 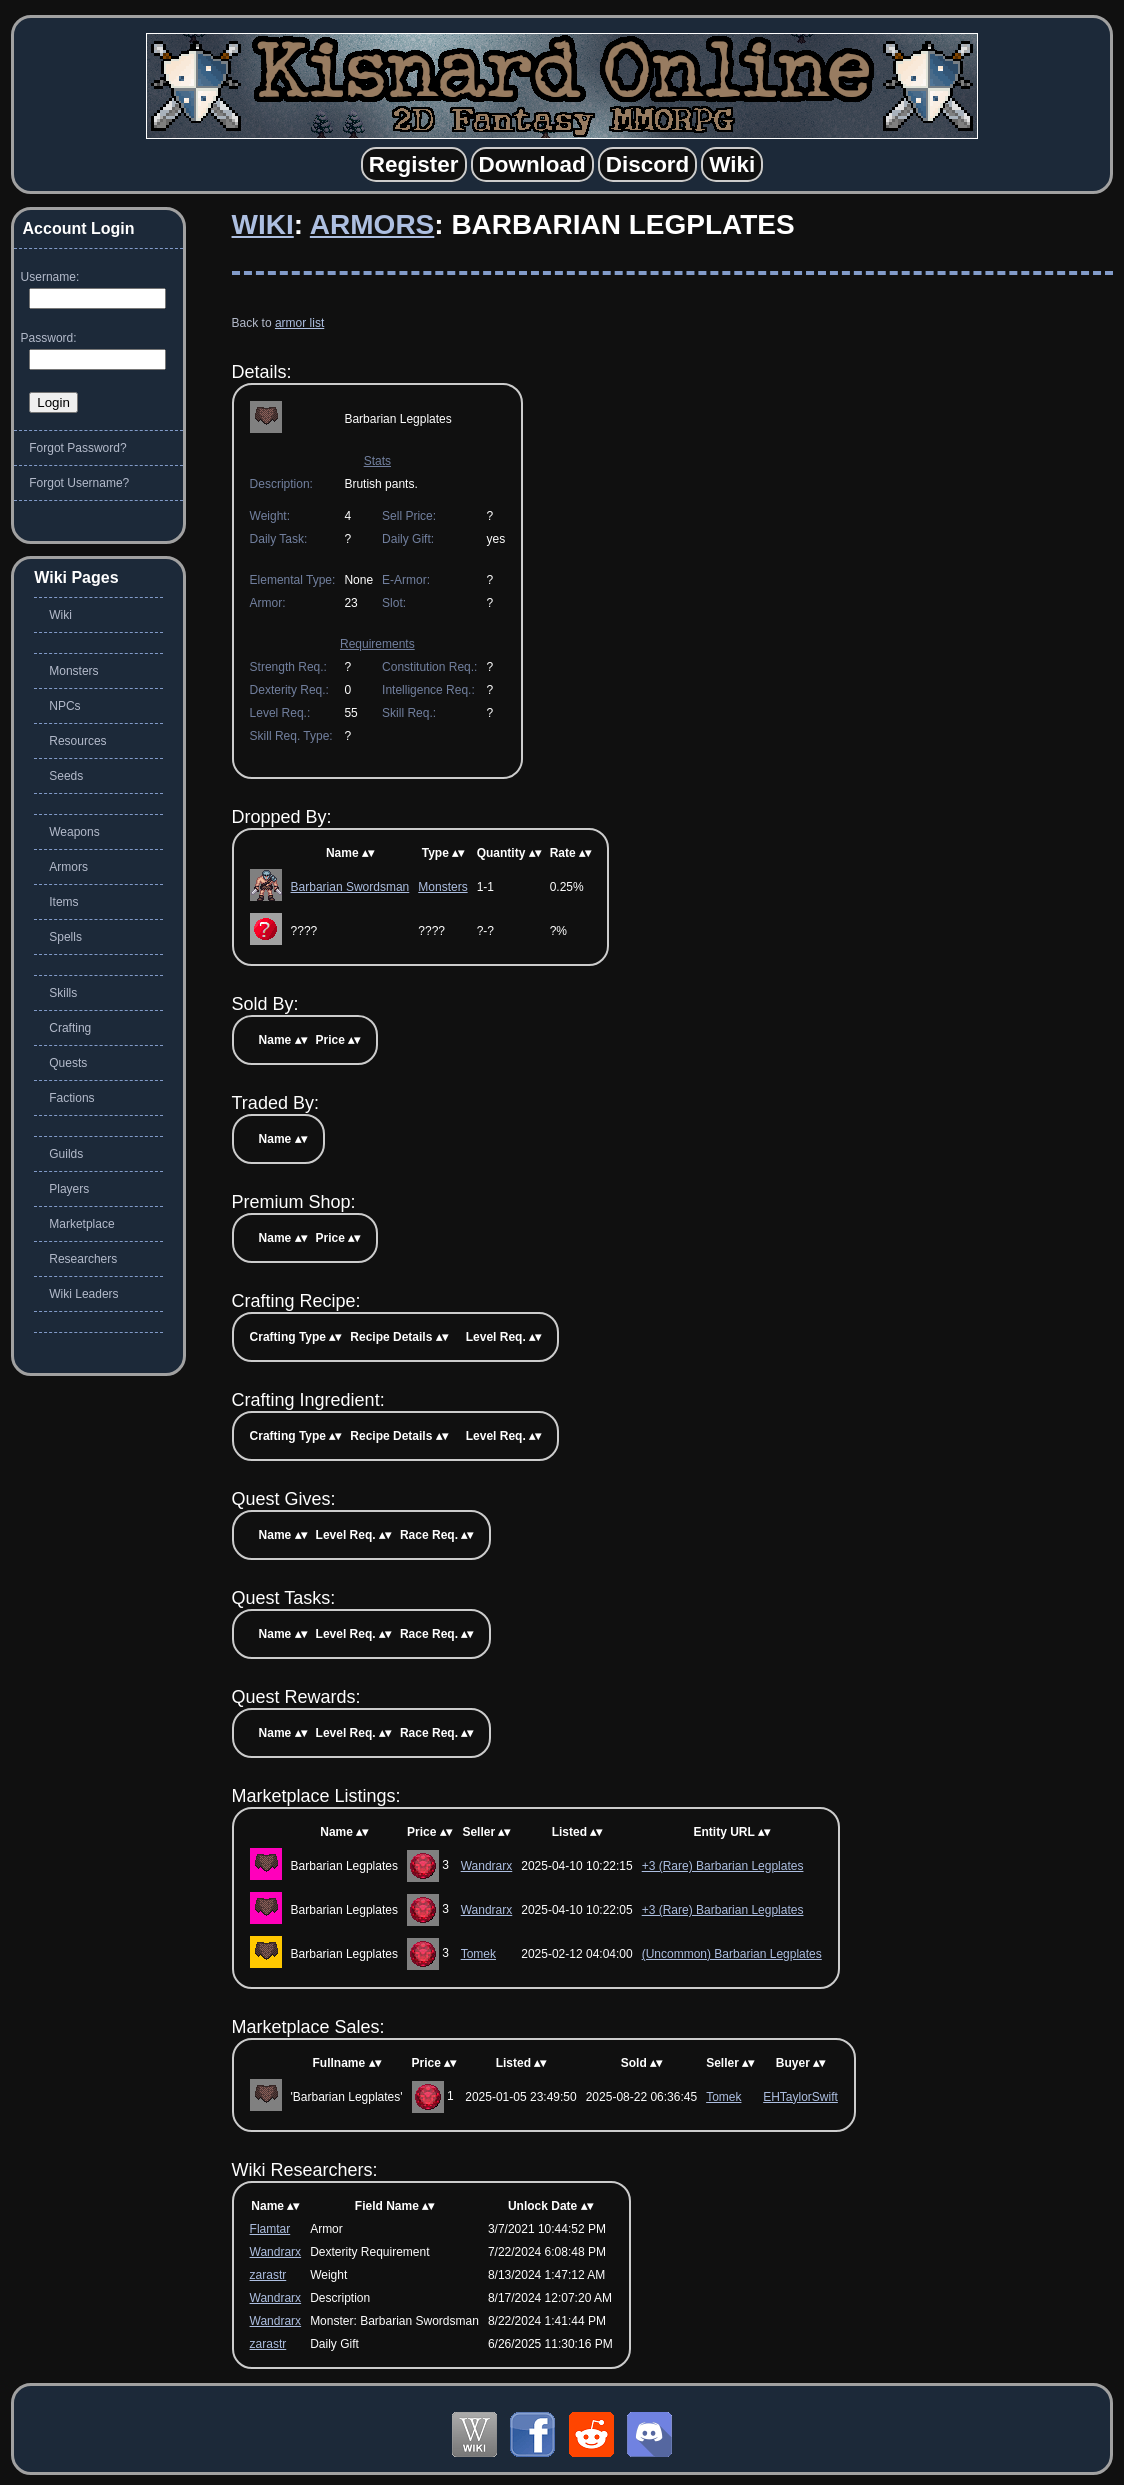 What do you see at coordinates (66, 776) in the screenshot?
I see `Seeds` at bounding box center [66, 776].